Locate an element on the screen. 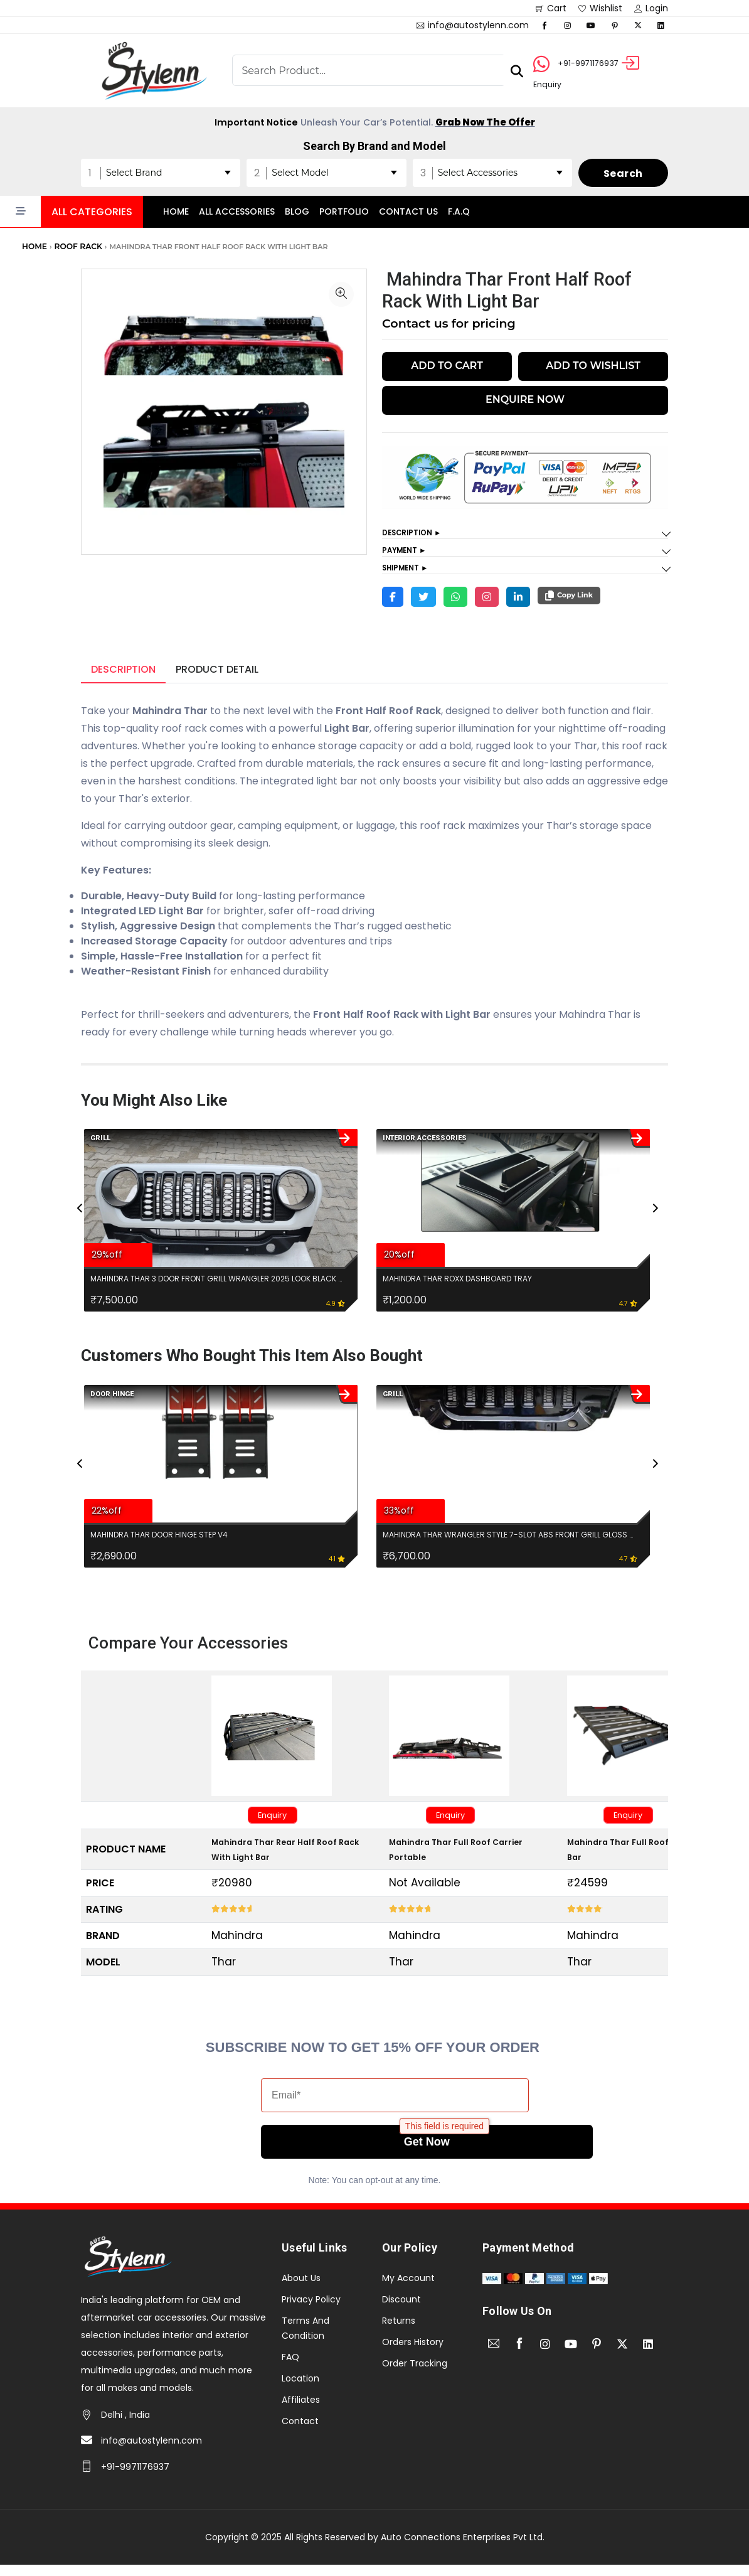 The width and height of the screenshot is (749, 2576). Privacy Policy is located at coordinates (311, 2310).